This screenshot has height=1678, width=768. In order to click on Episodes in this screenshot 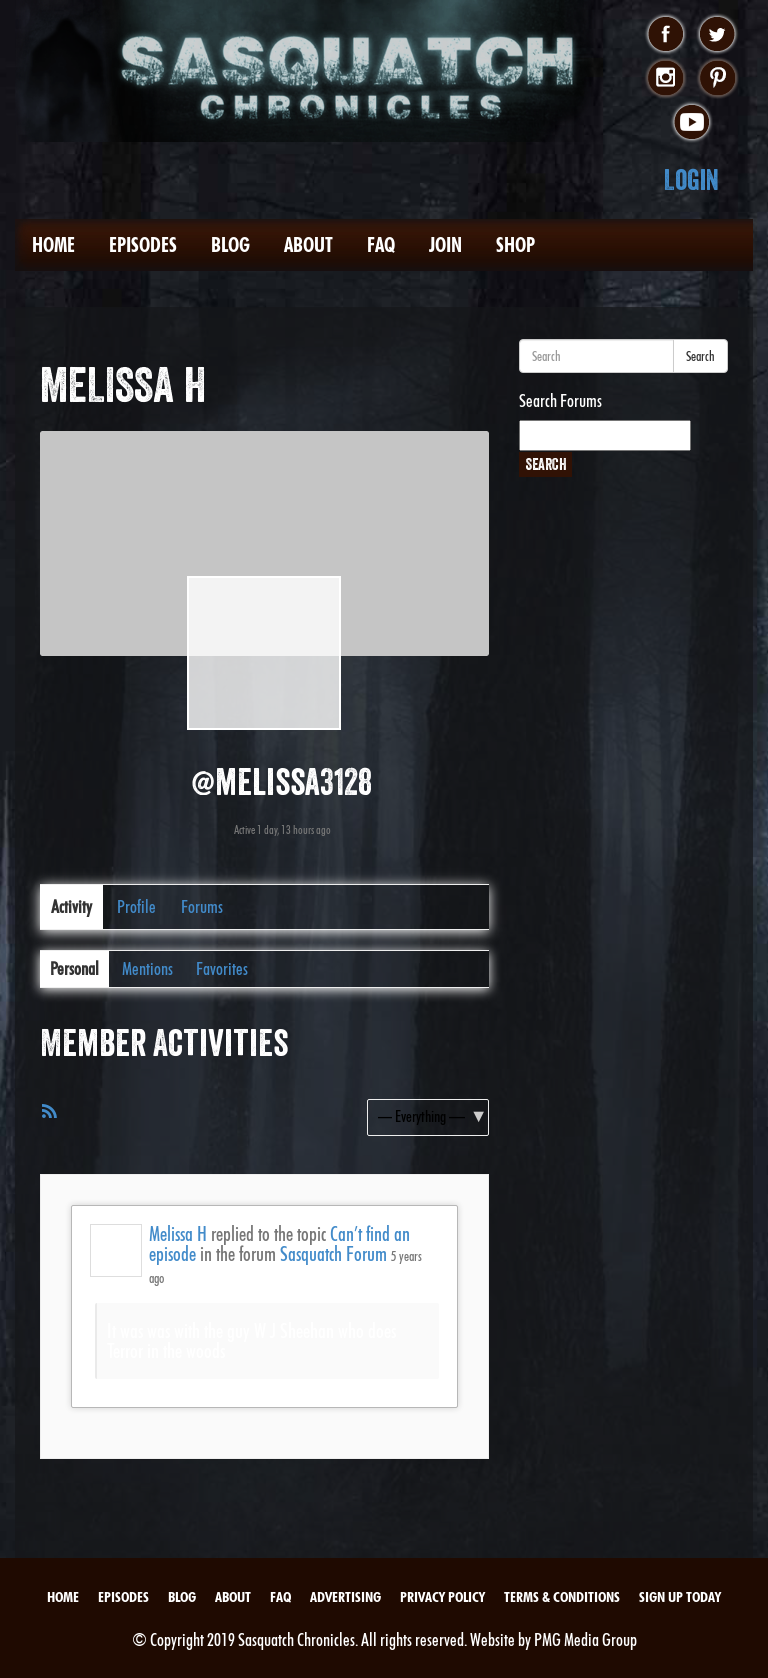, I will do `click(143, 245)`.